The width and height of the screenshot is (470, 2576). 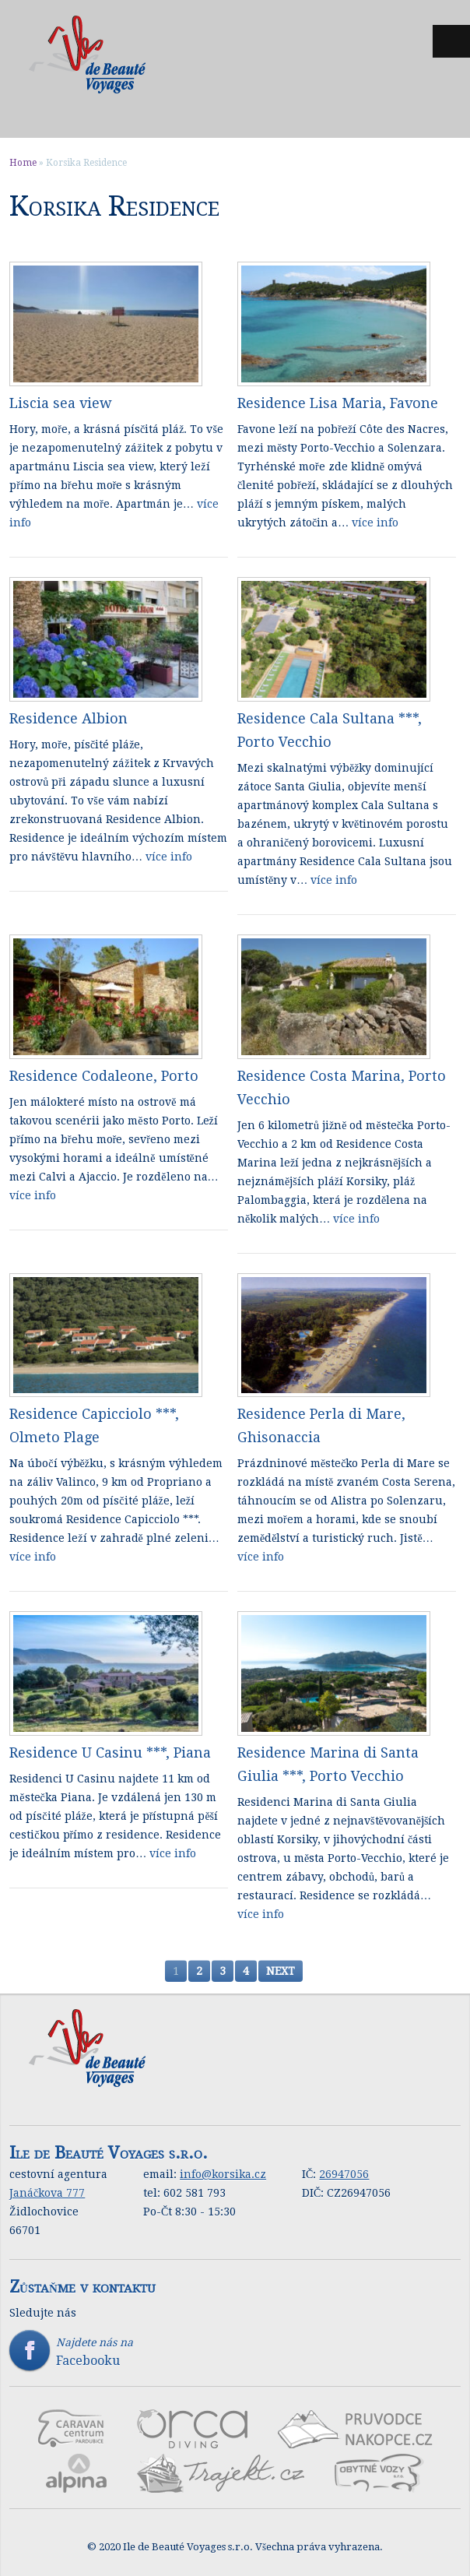 What do you see at coordinates (68, 718) in the screenshot?
I see `Residence Albion` at bounding box center [68, 718].